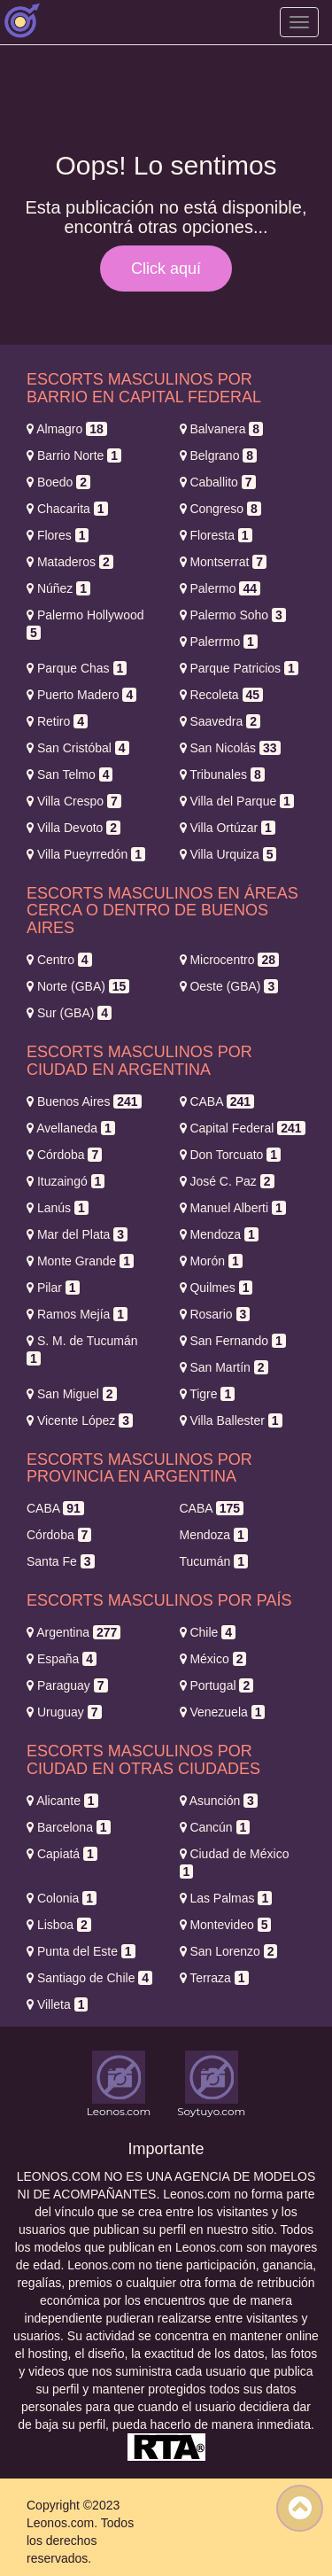 The height and width of the screenshot is (2576, 332). I want to click on Ramos Mejía, so click(77, 1314).